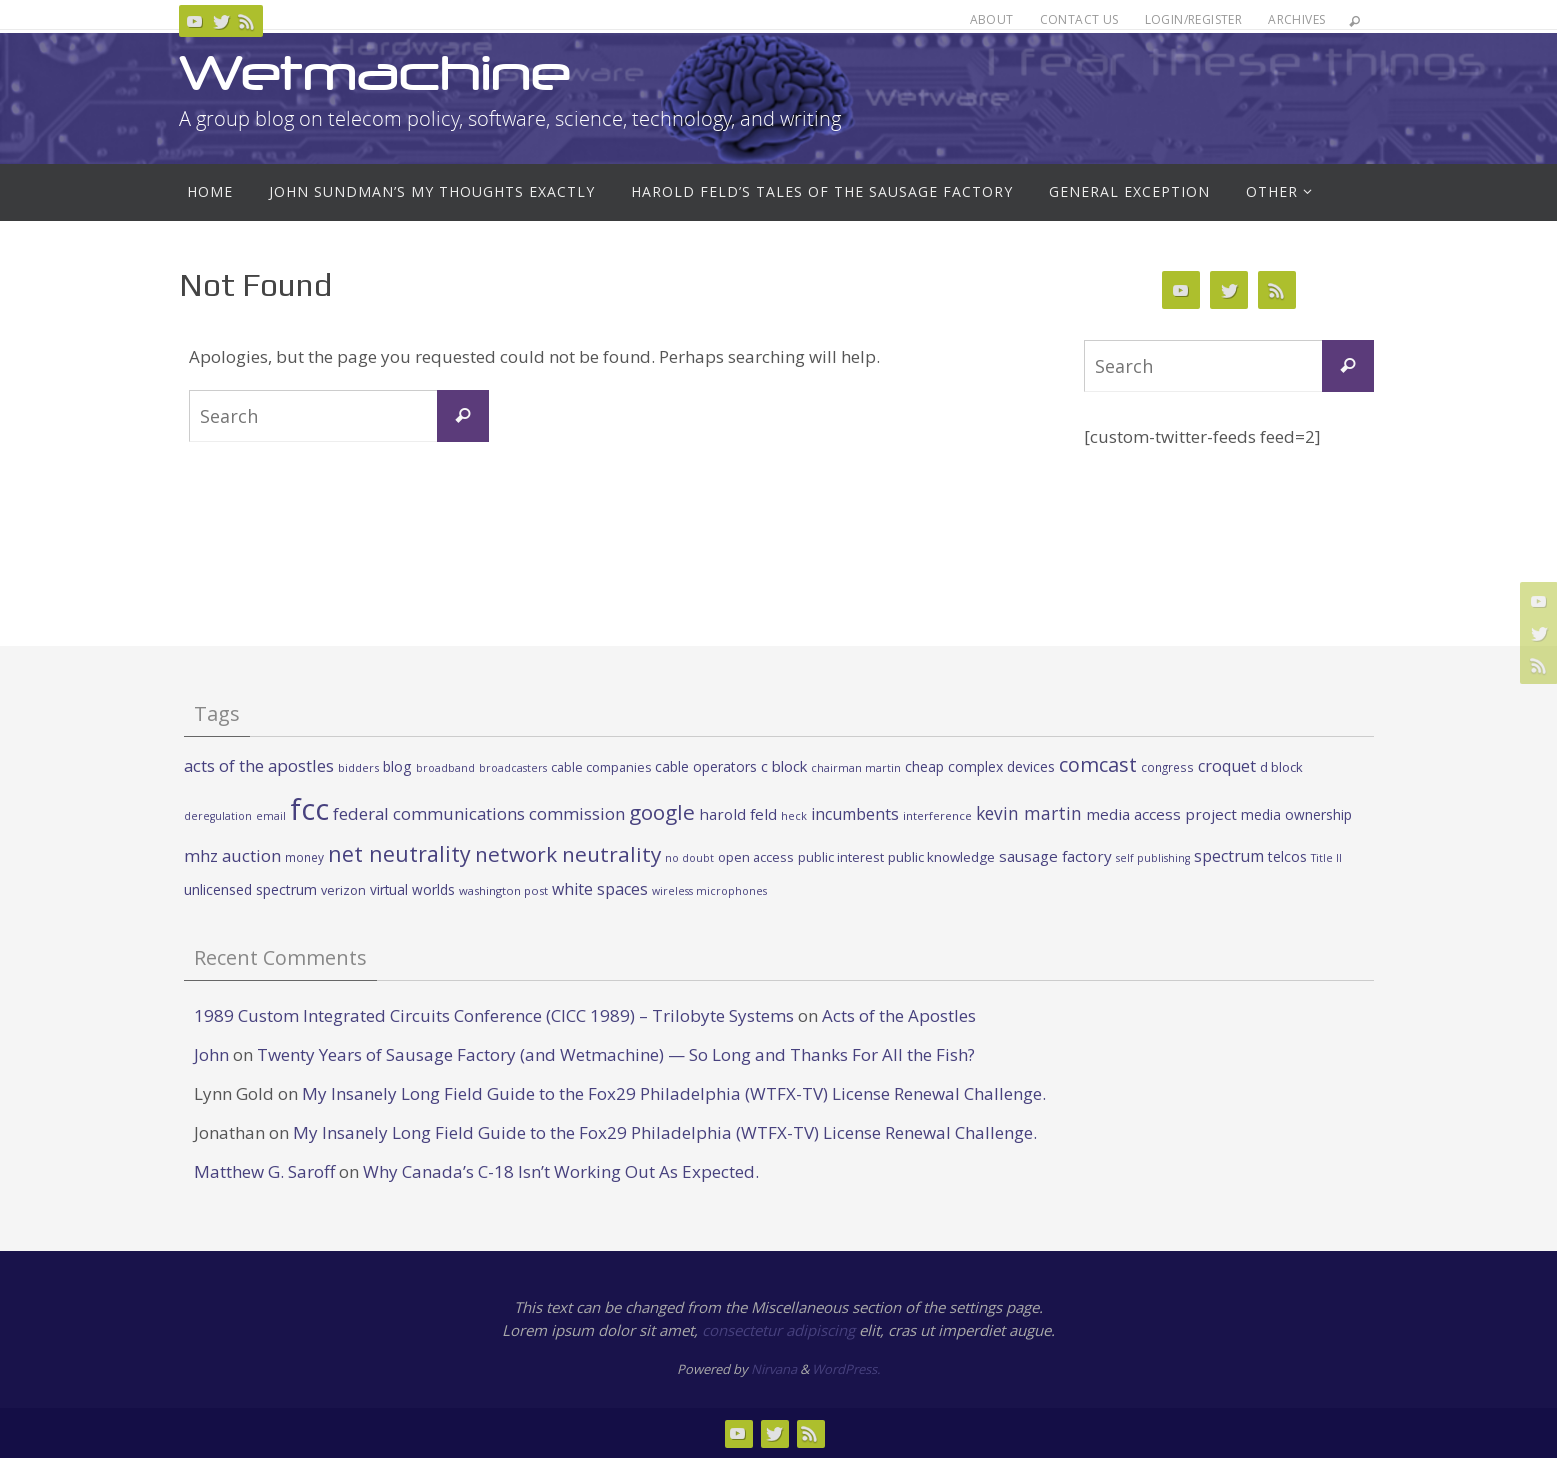  What do you see at coordinates (479, 813) in the screenshot?
I see `federal communications commission [federal communications commission (53 items)]` at bounding box center [479, 813].